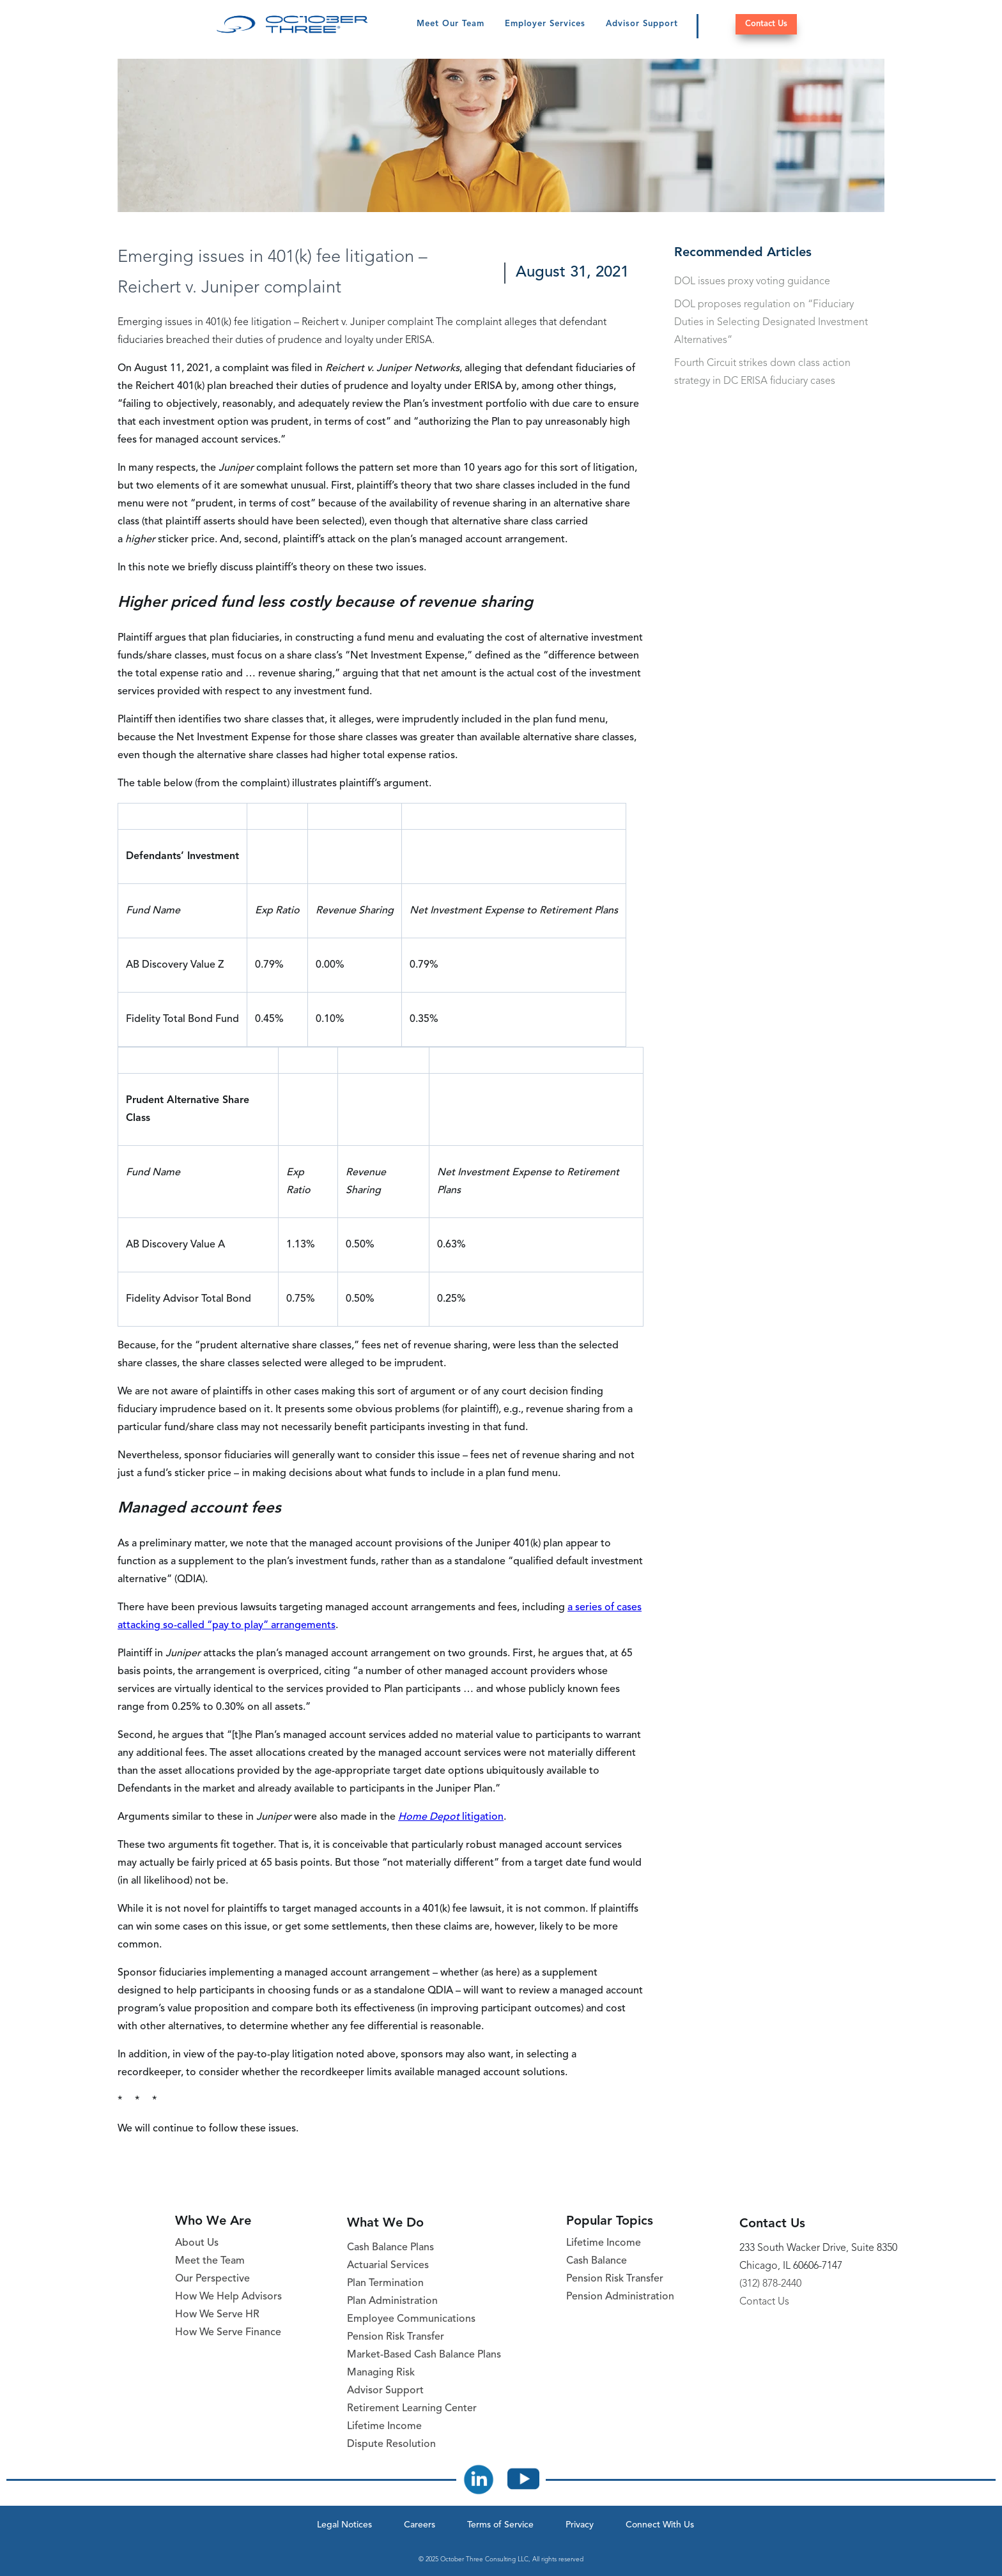 This screenshot has height=2576, width=1002. What do you see at coordinates (451, 1817) in the screenshot?
I see `litigation` at bounding box center [451, 1817].